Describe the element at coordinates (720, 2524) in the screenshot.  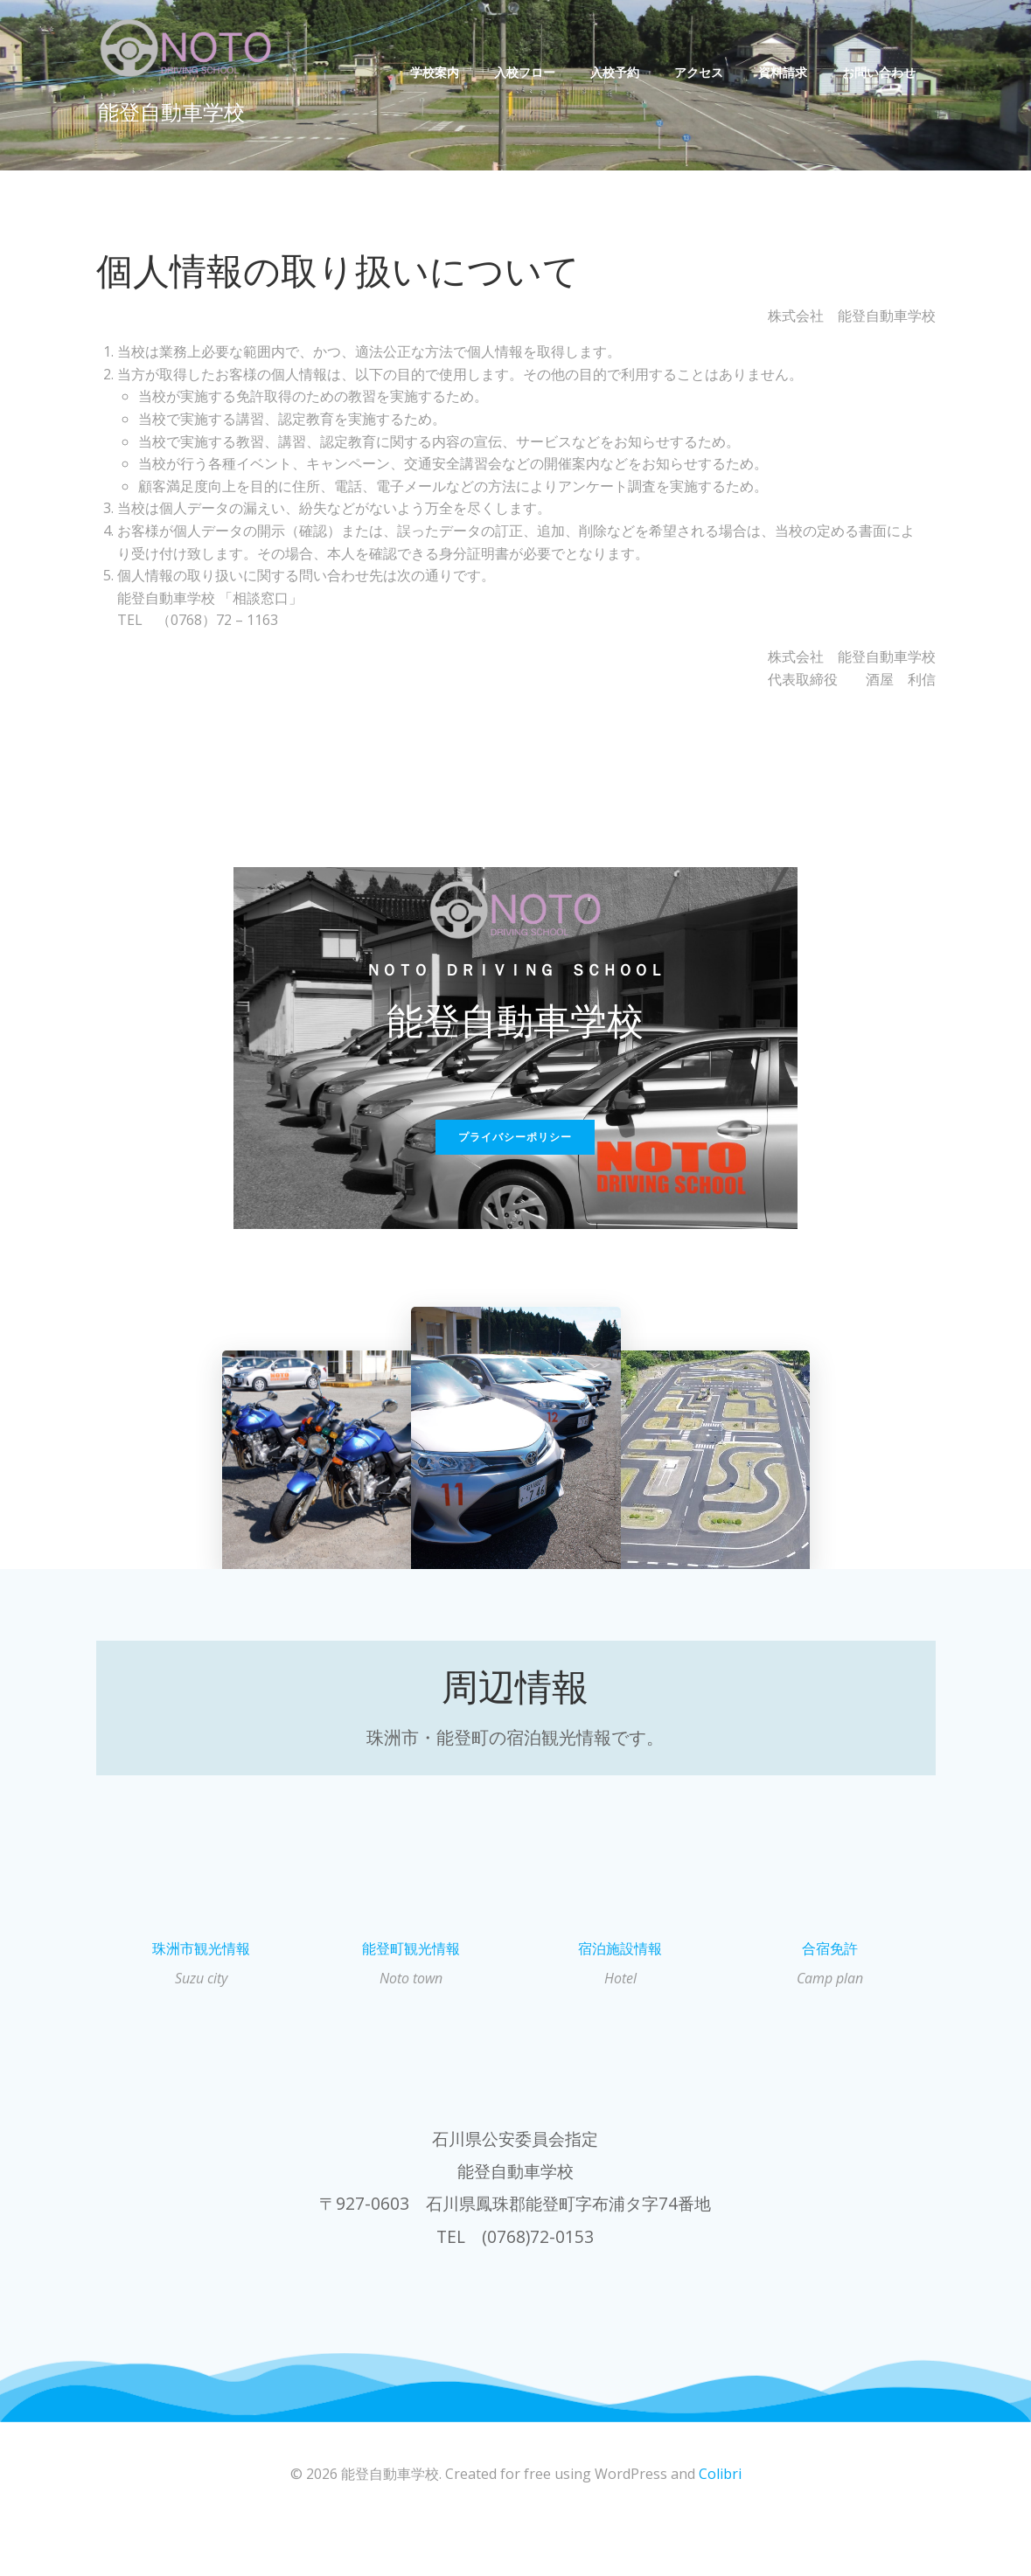
I see `Colibri` at that location.